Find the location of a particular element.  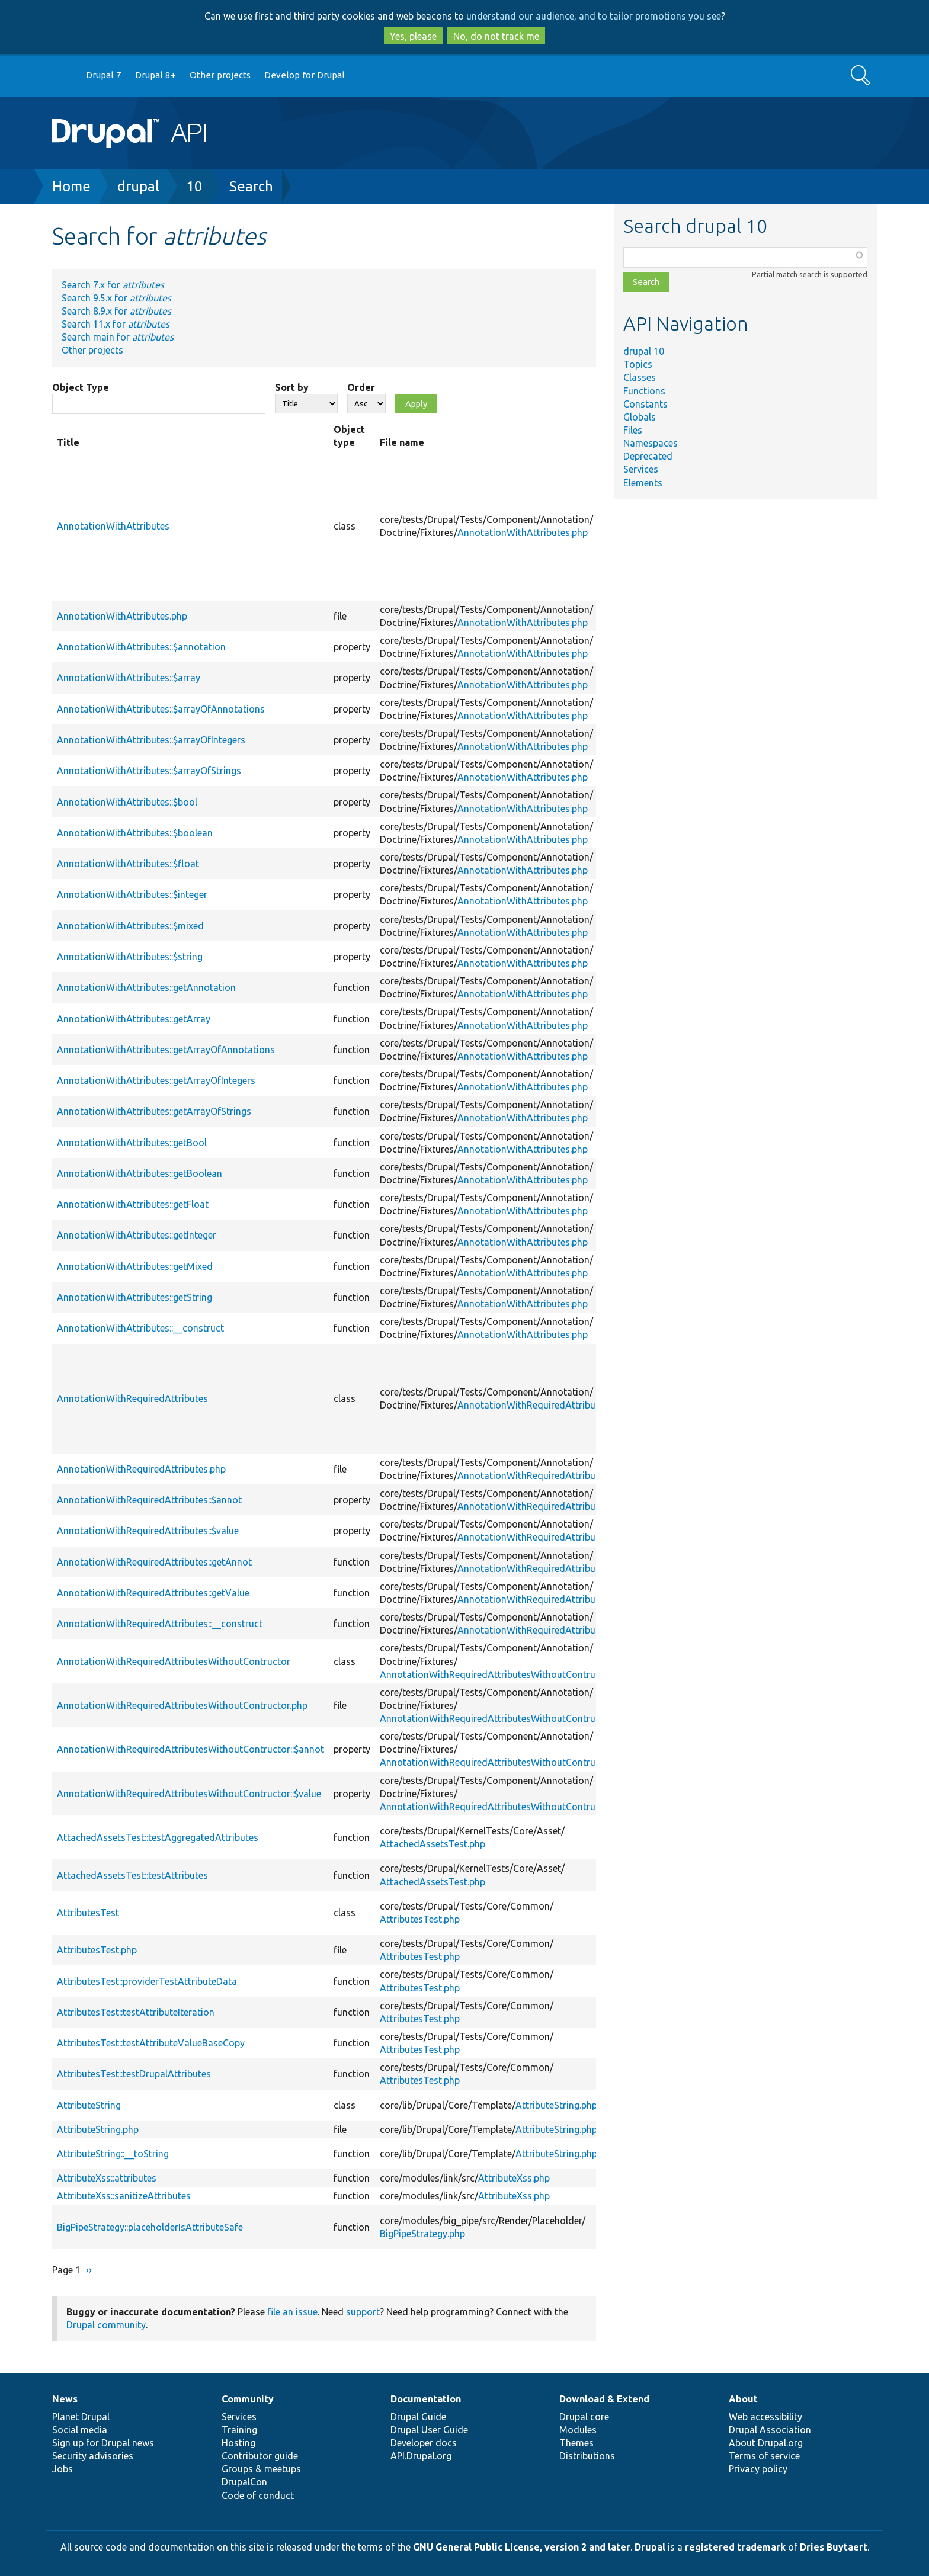

Other projects is located at coordinates (220, 75).